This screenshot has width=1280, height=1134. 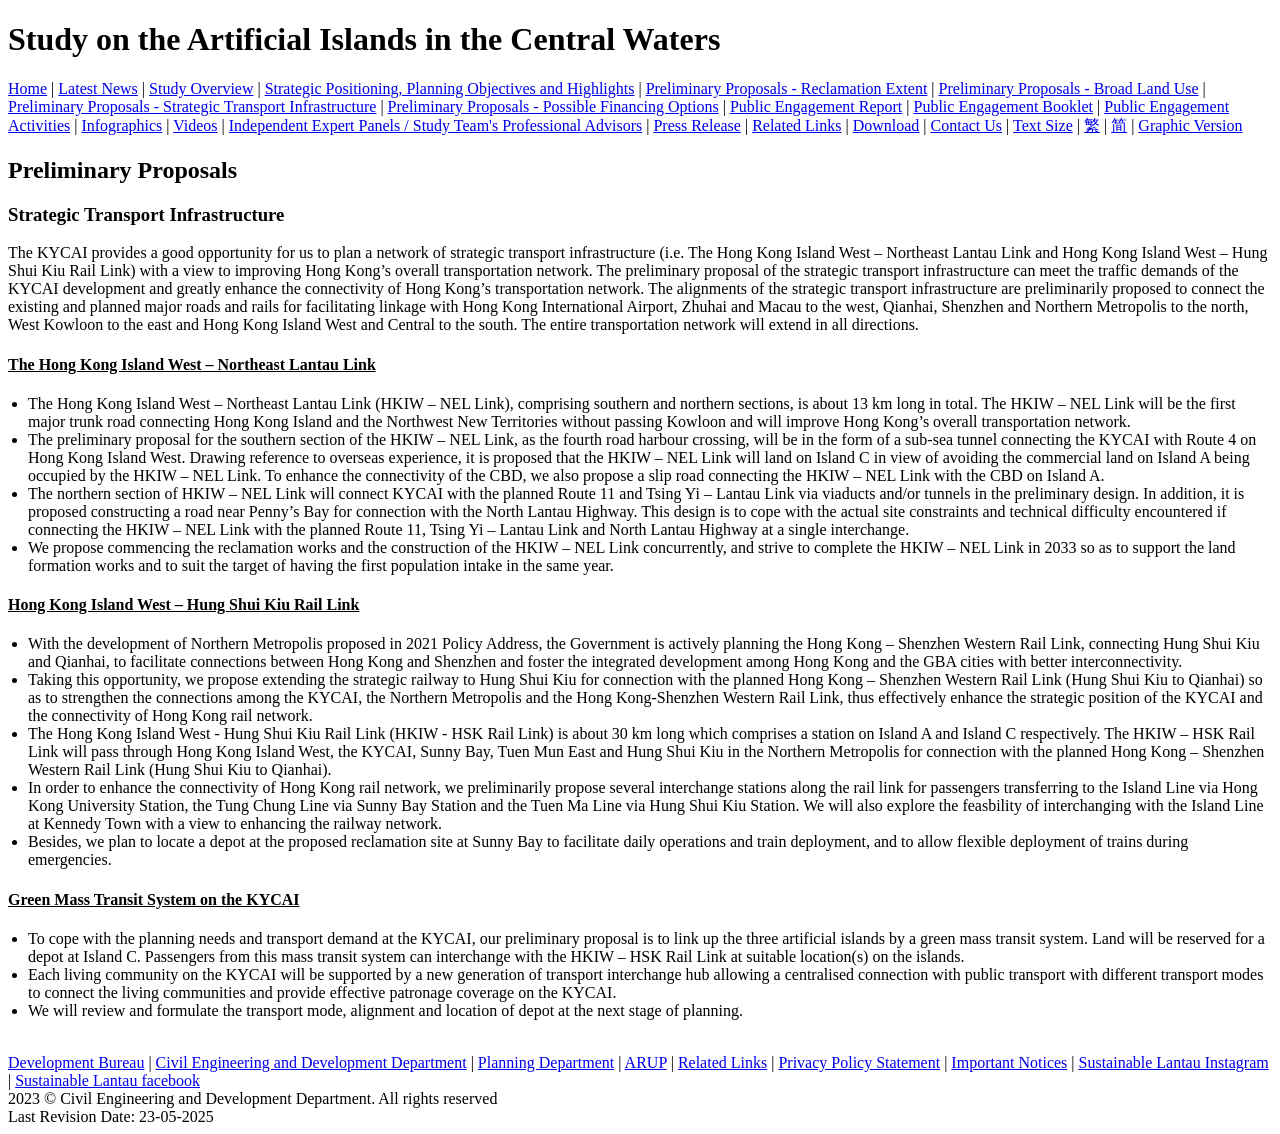 What do you see at coordinates (1009, 1062) in the screenshot?
I see `Important Notices` at bounding box center [1009, 1062].